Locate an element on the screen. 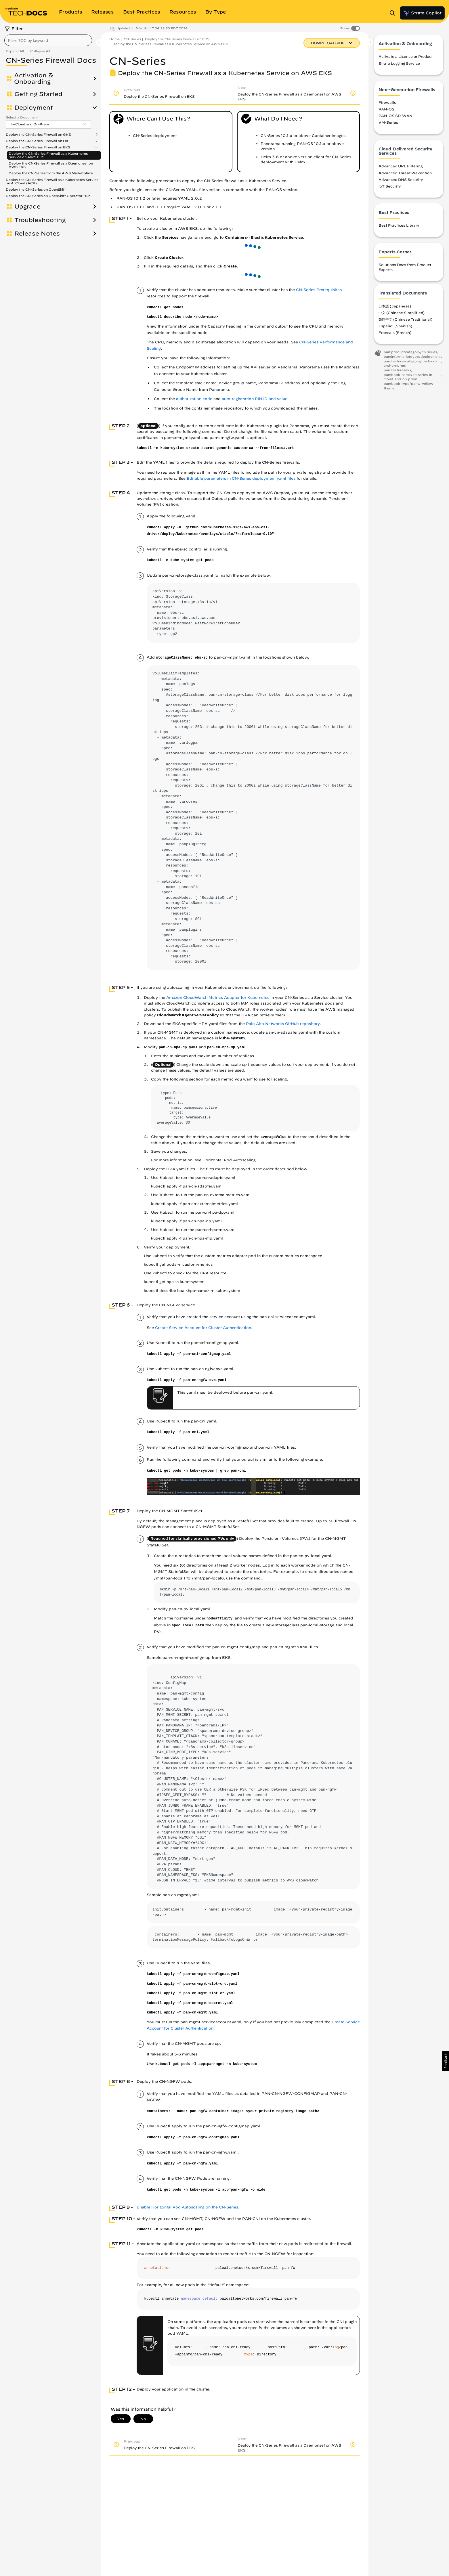 The image size is (449, 2576). Deploy the CN-Series Firewall as a Kubernetes Service on AliCloud (ACK) is located at coordinates (52, 181).